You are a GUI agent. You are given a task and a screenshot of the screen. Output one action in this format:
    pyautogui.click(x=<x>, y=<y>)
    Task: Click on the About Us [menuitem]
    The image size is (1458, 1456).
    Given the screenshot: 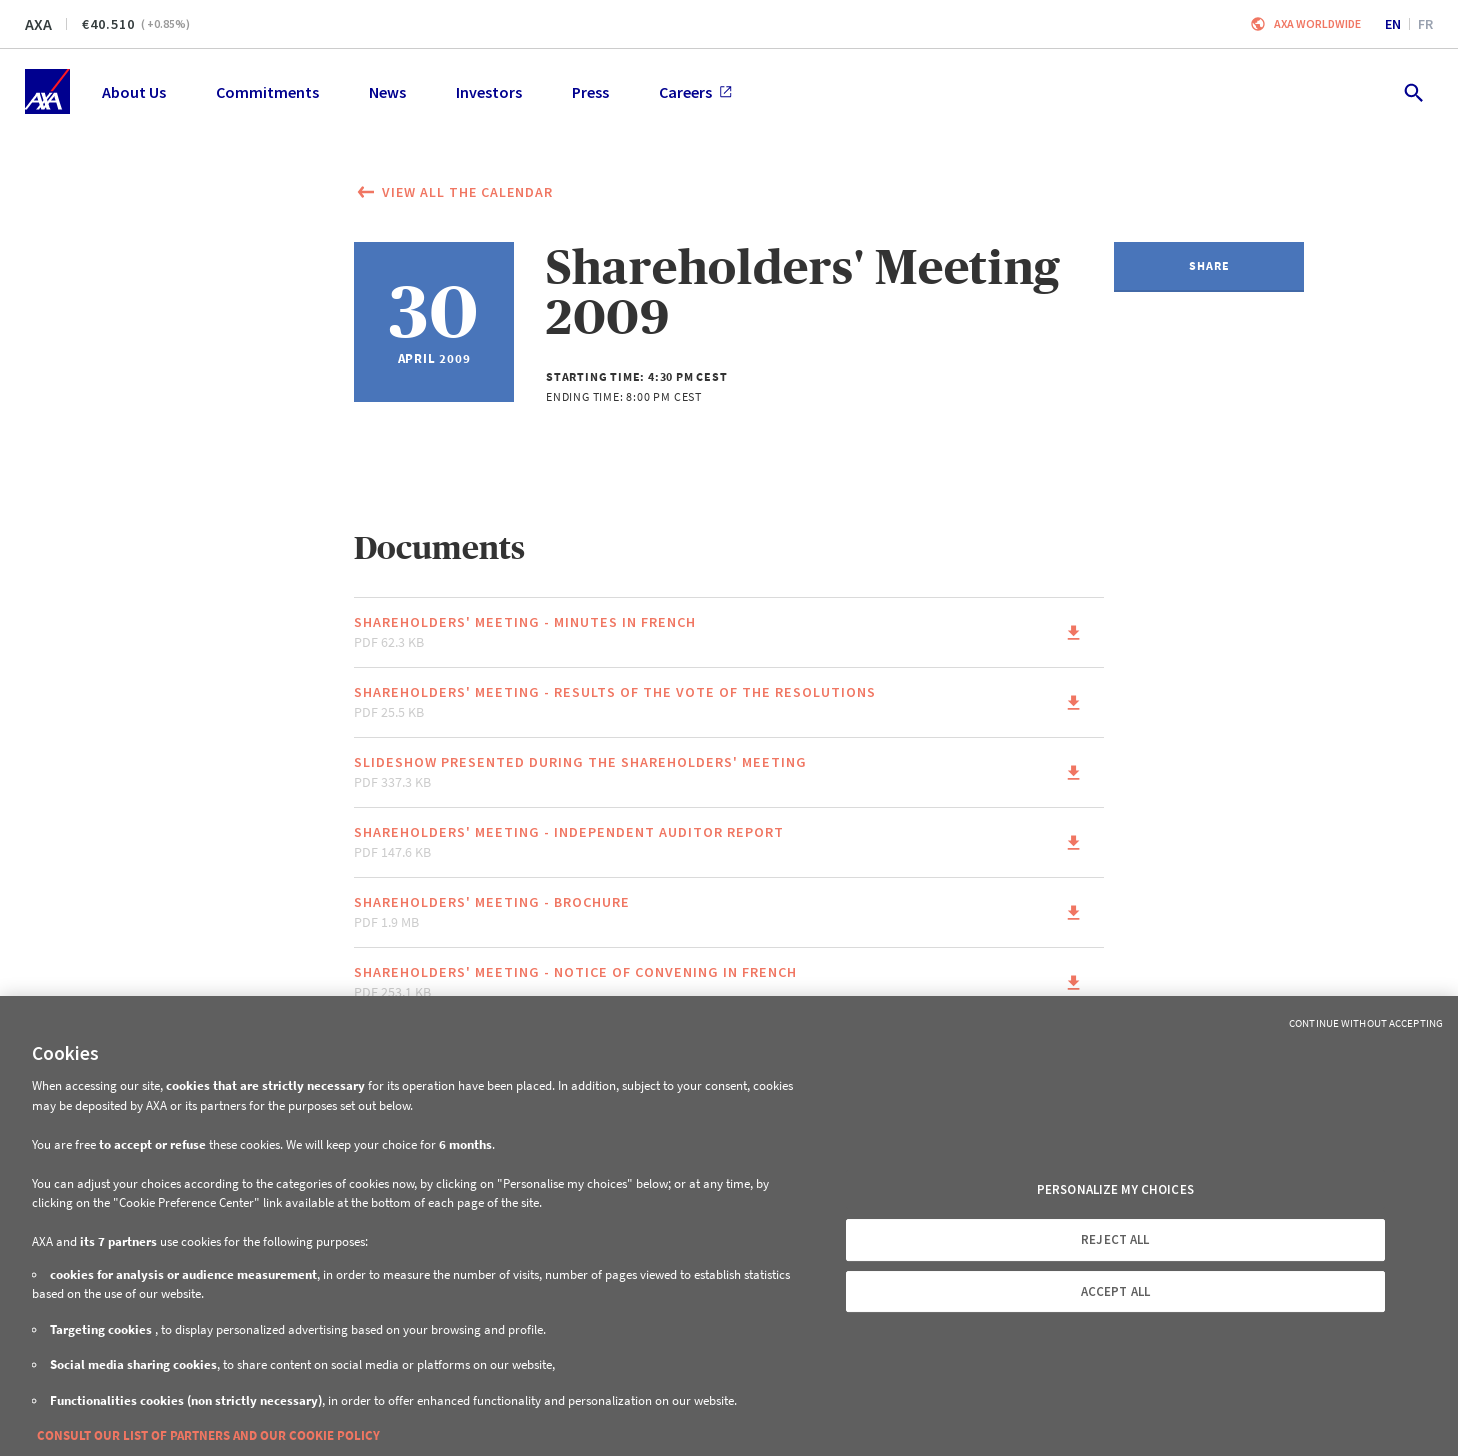 What is the action you would take?
    pyautogui.click(x=134, y=92)
    